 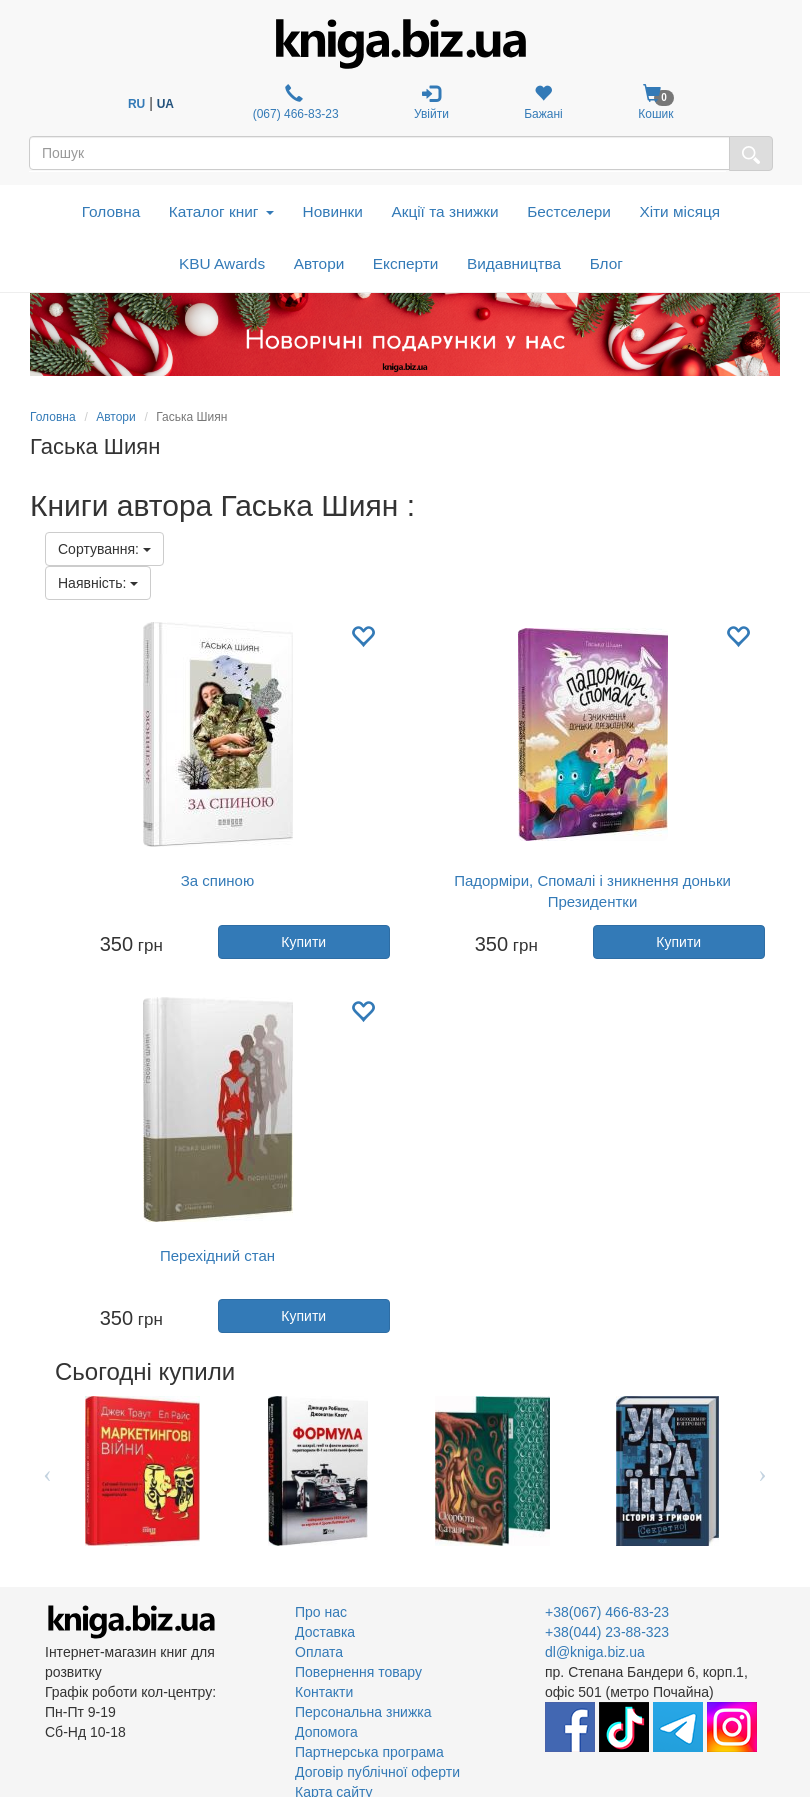 What do you see at coordinates (325, 1632) in the screenshot?
I see `Доставка` at bounding box center [325, 1632].